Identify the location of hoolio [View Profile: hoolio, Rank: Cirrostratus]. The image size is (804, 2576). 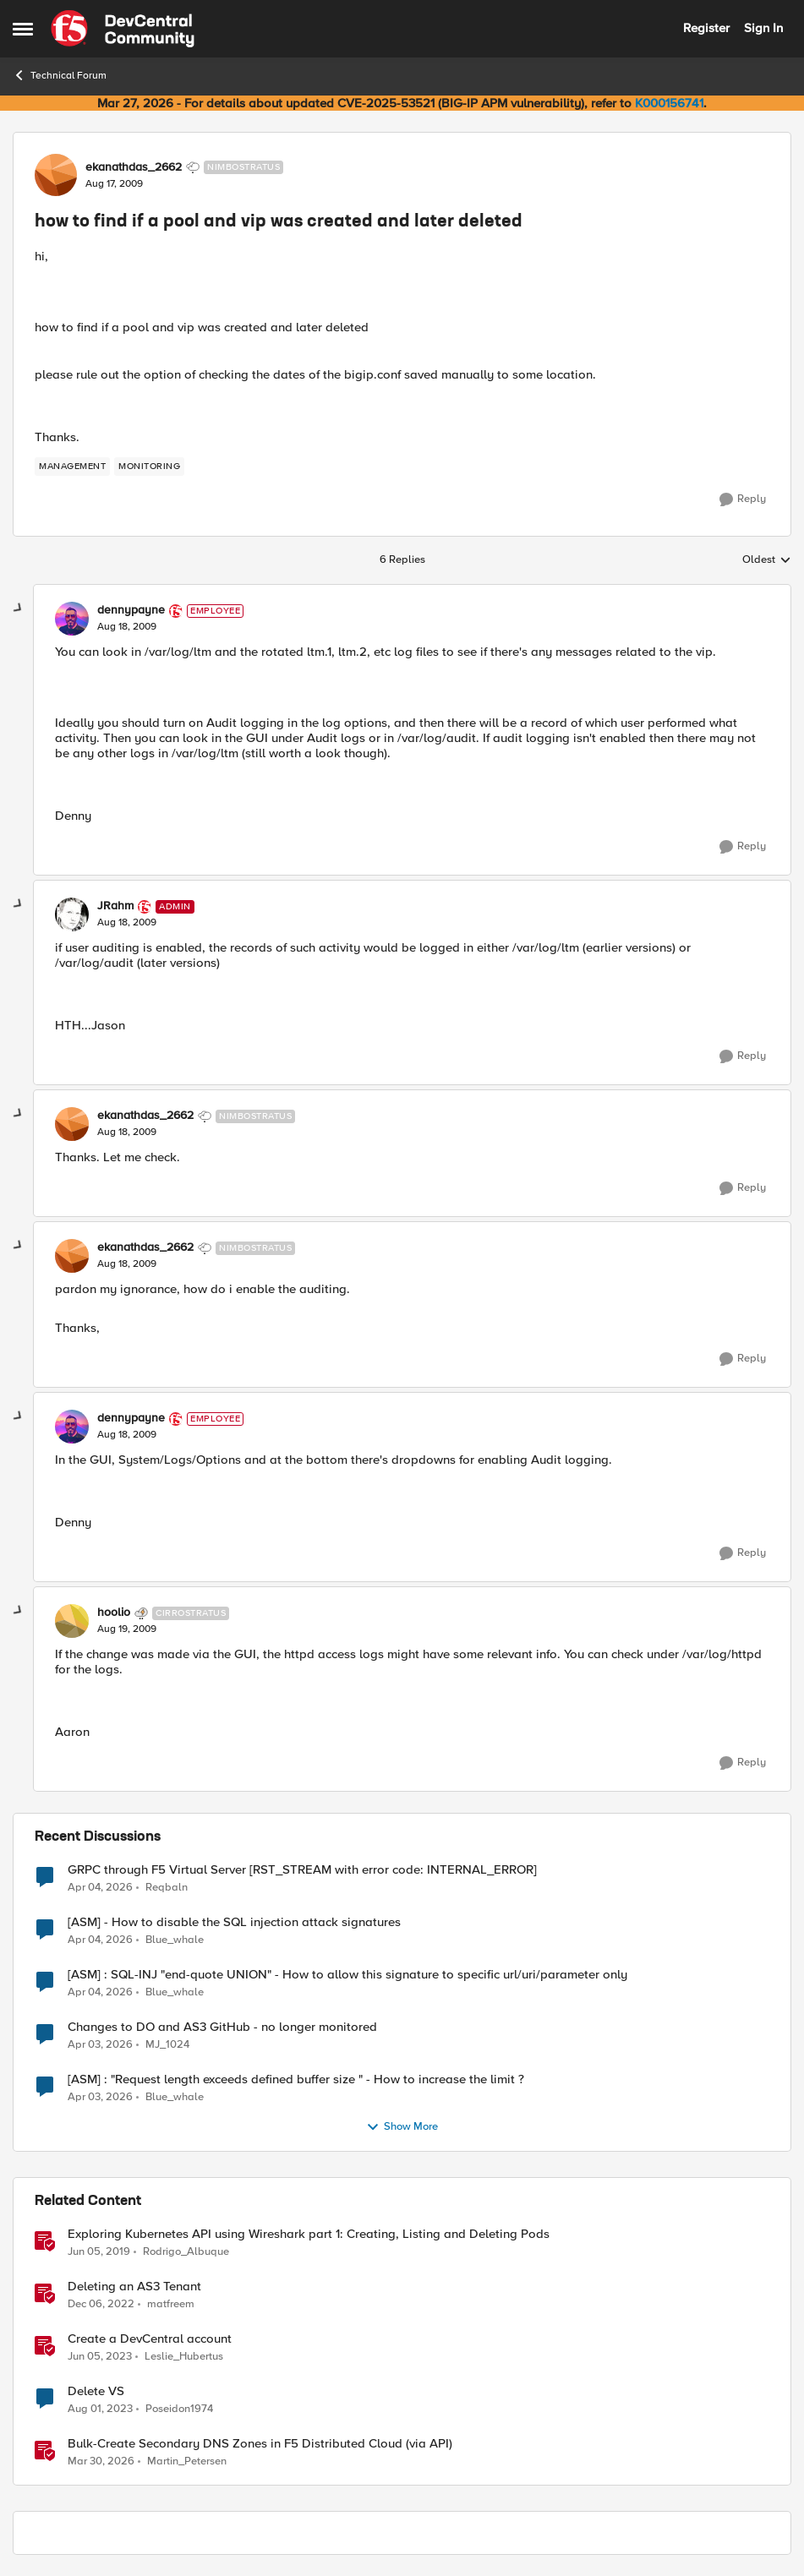
(113, 1612).